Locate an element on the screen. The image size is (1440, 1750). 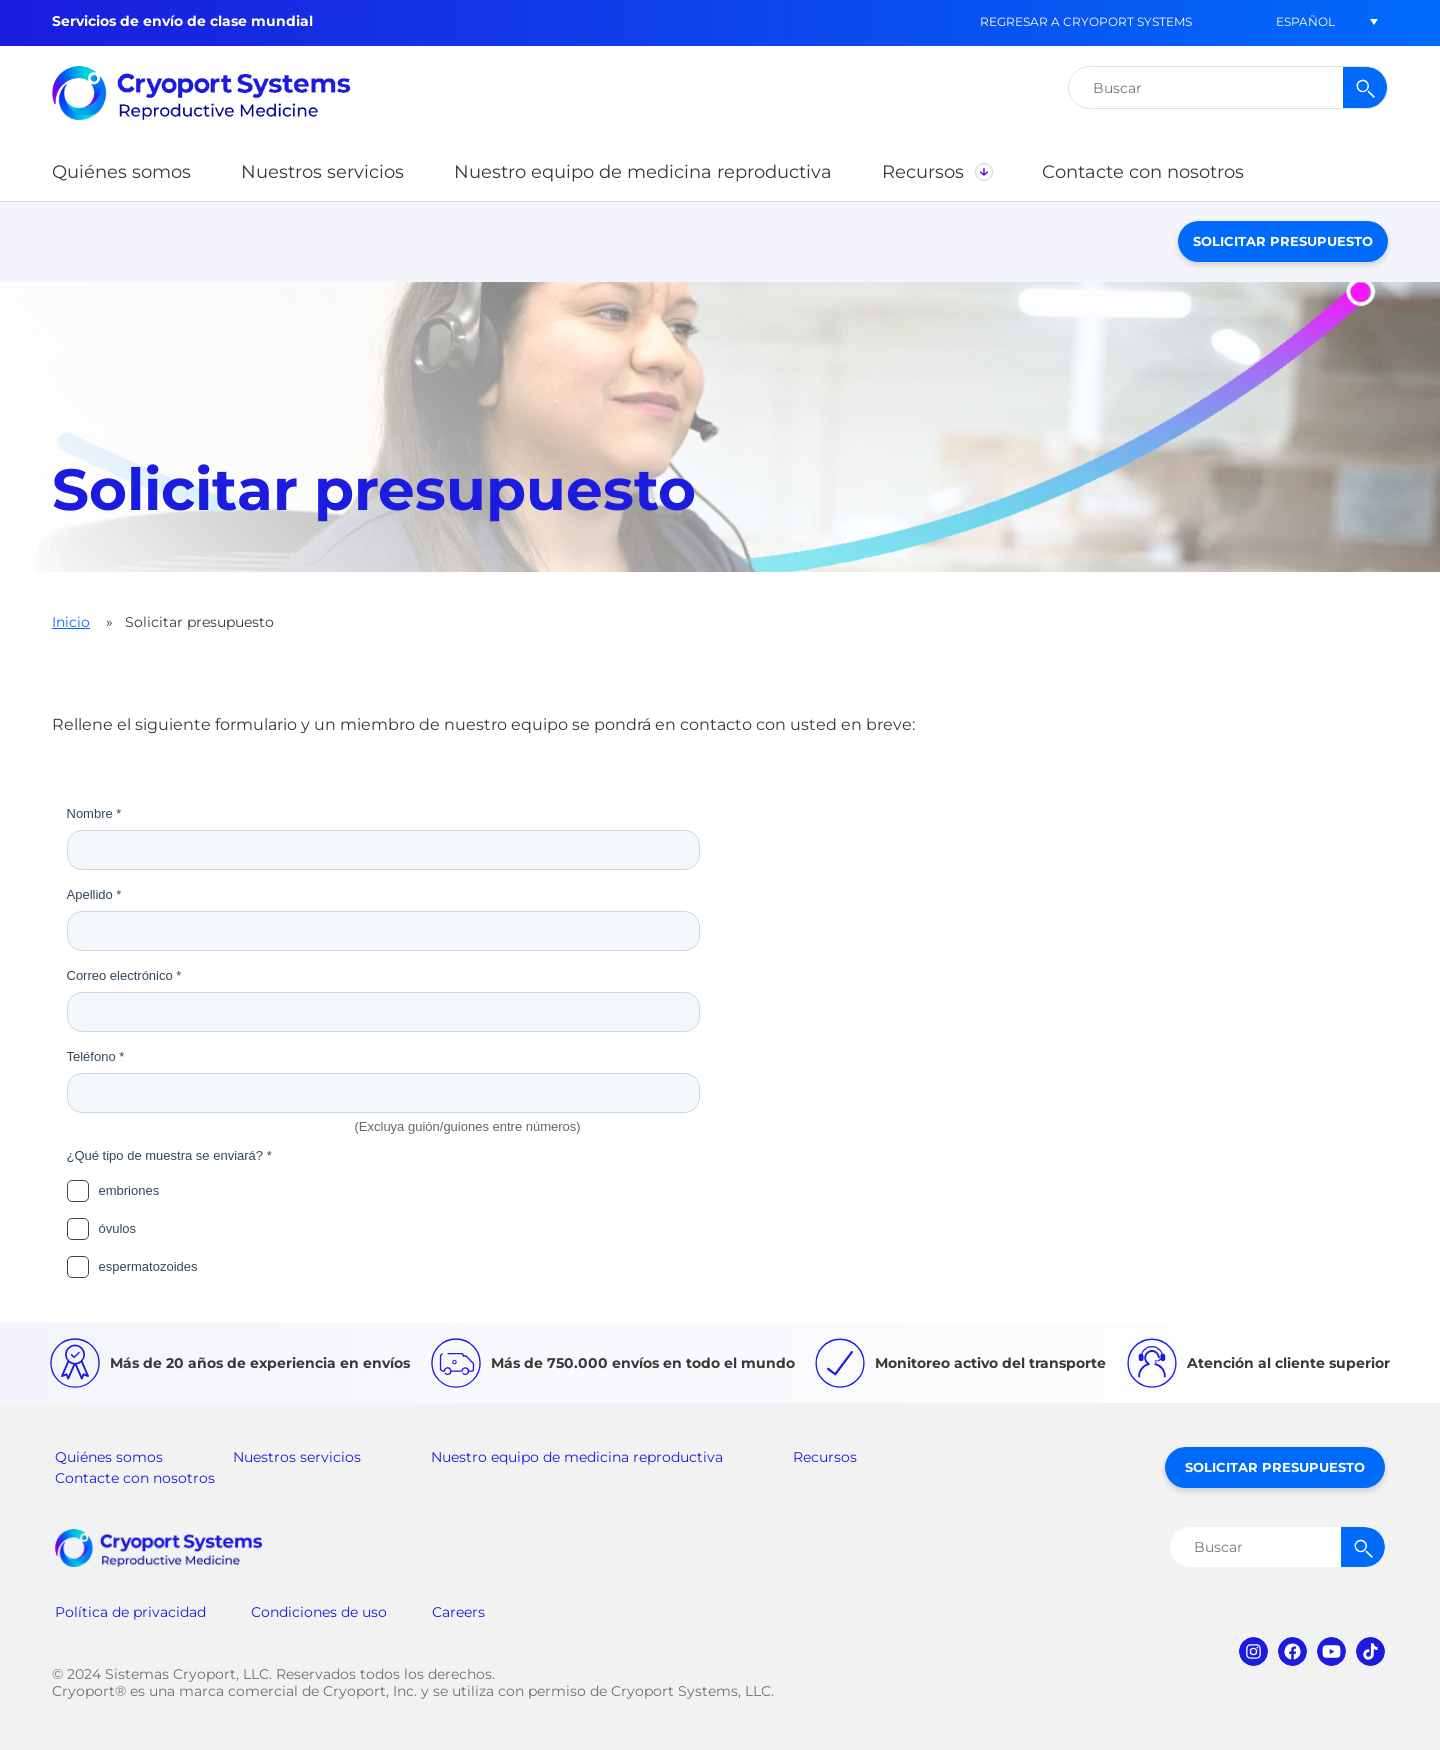
Quiénes somos is located at coordinates (109, 1457).